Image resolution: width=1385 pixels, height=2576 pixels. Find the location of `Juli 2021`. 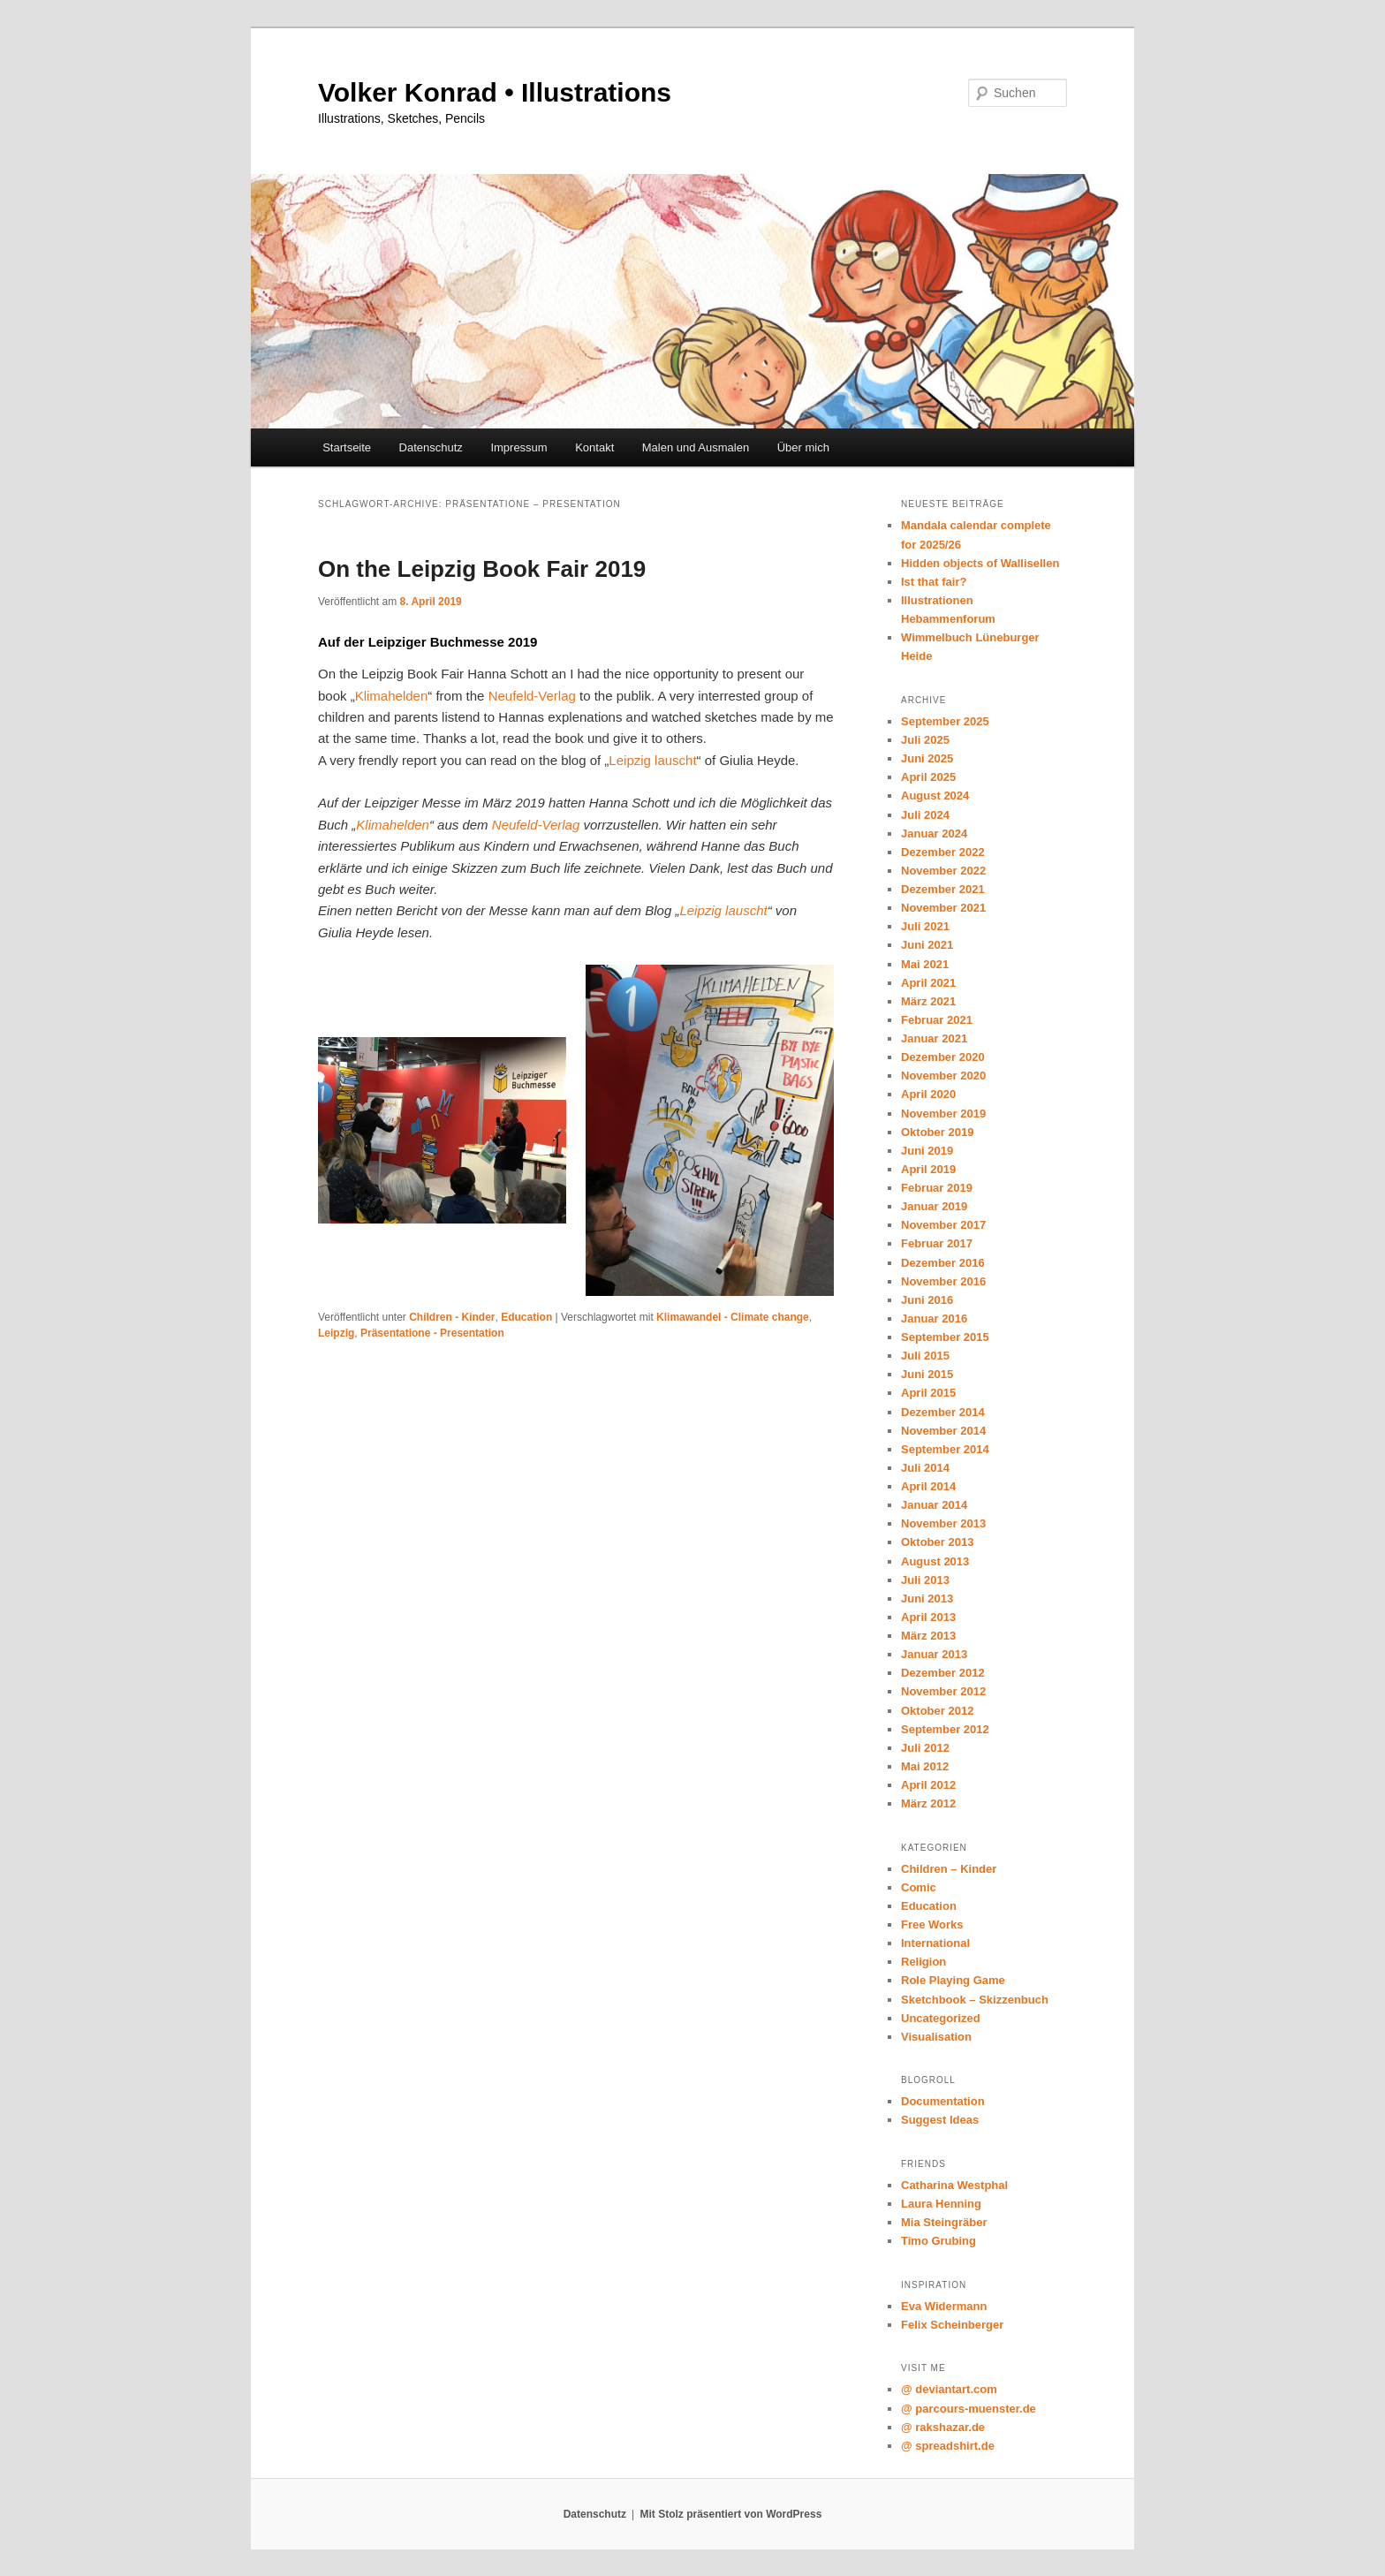

Juli 2021 is located at coordinates (925, 926).